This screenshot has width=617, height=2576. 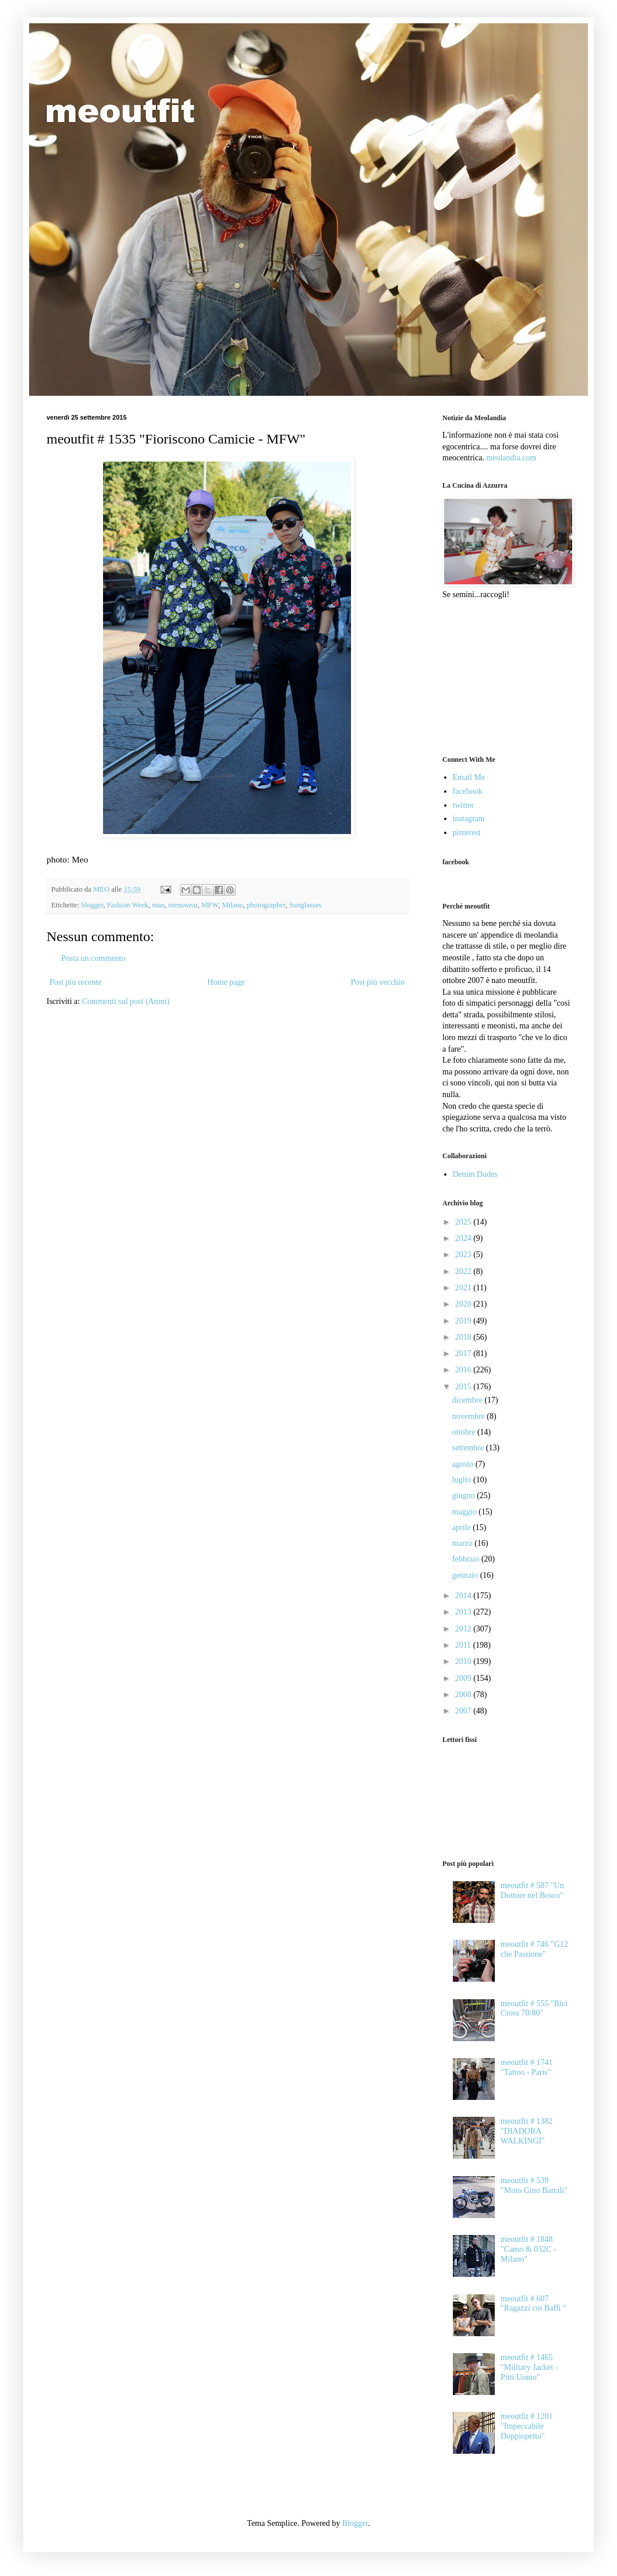 What do you see at coordinates (377, 982) in the screenshot?
I see `Post più vecchio` at bounding box center [377, 982].